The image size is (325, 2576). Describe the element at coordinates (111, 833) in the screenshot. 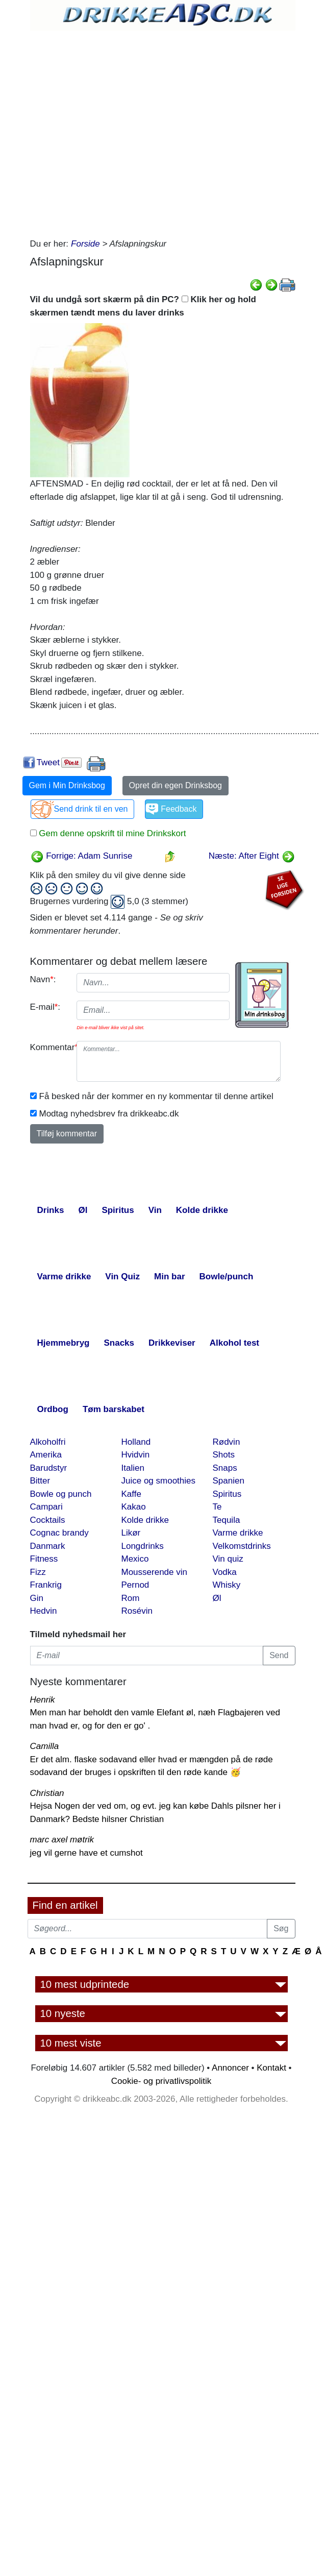

I see `Gem denne opskrift til mine Drinkskort` at that location.